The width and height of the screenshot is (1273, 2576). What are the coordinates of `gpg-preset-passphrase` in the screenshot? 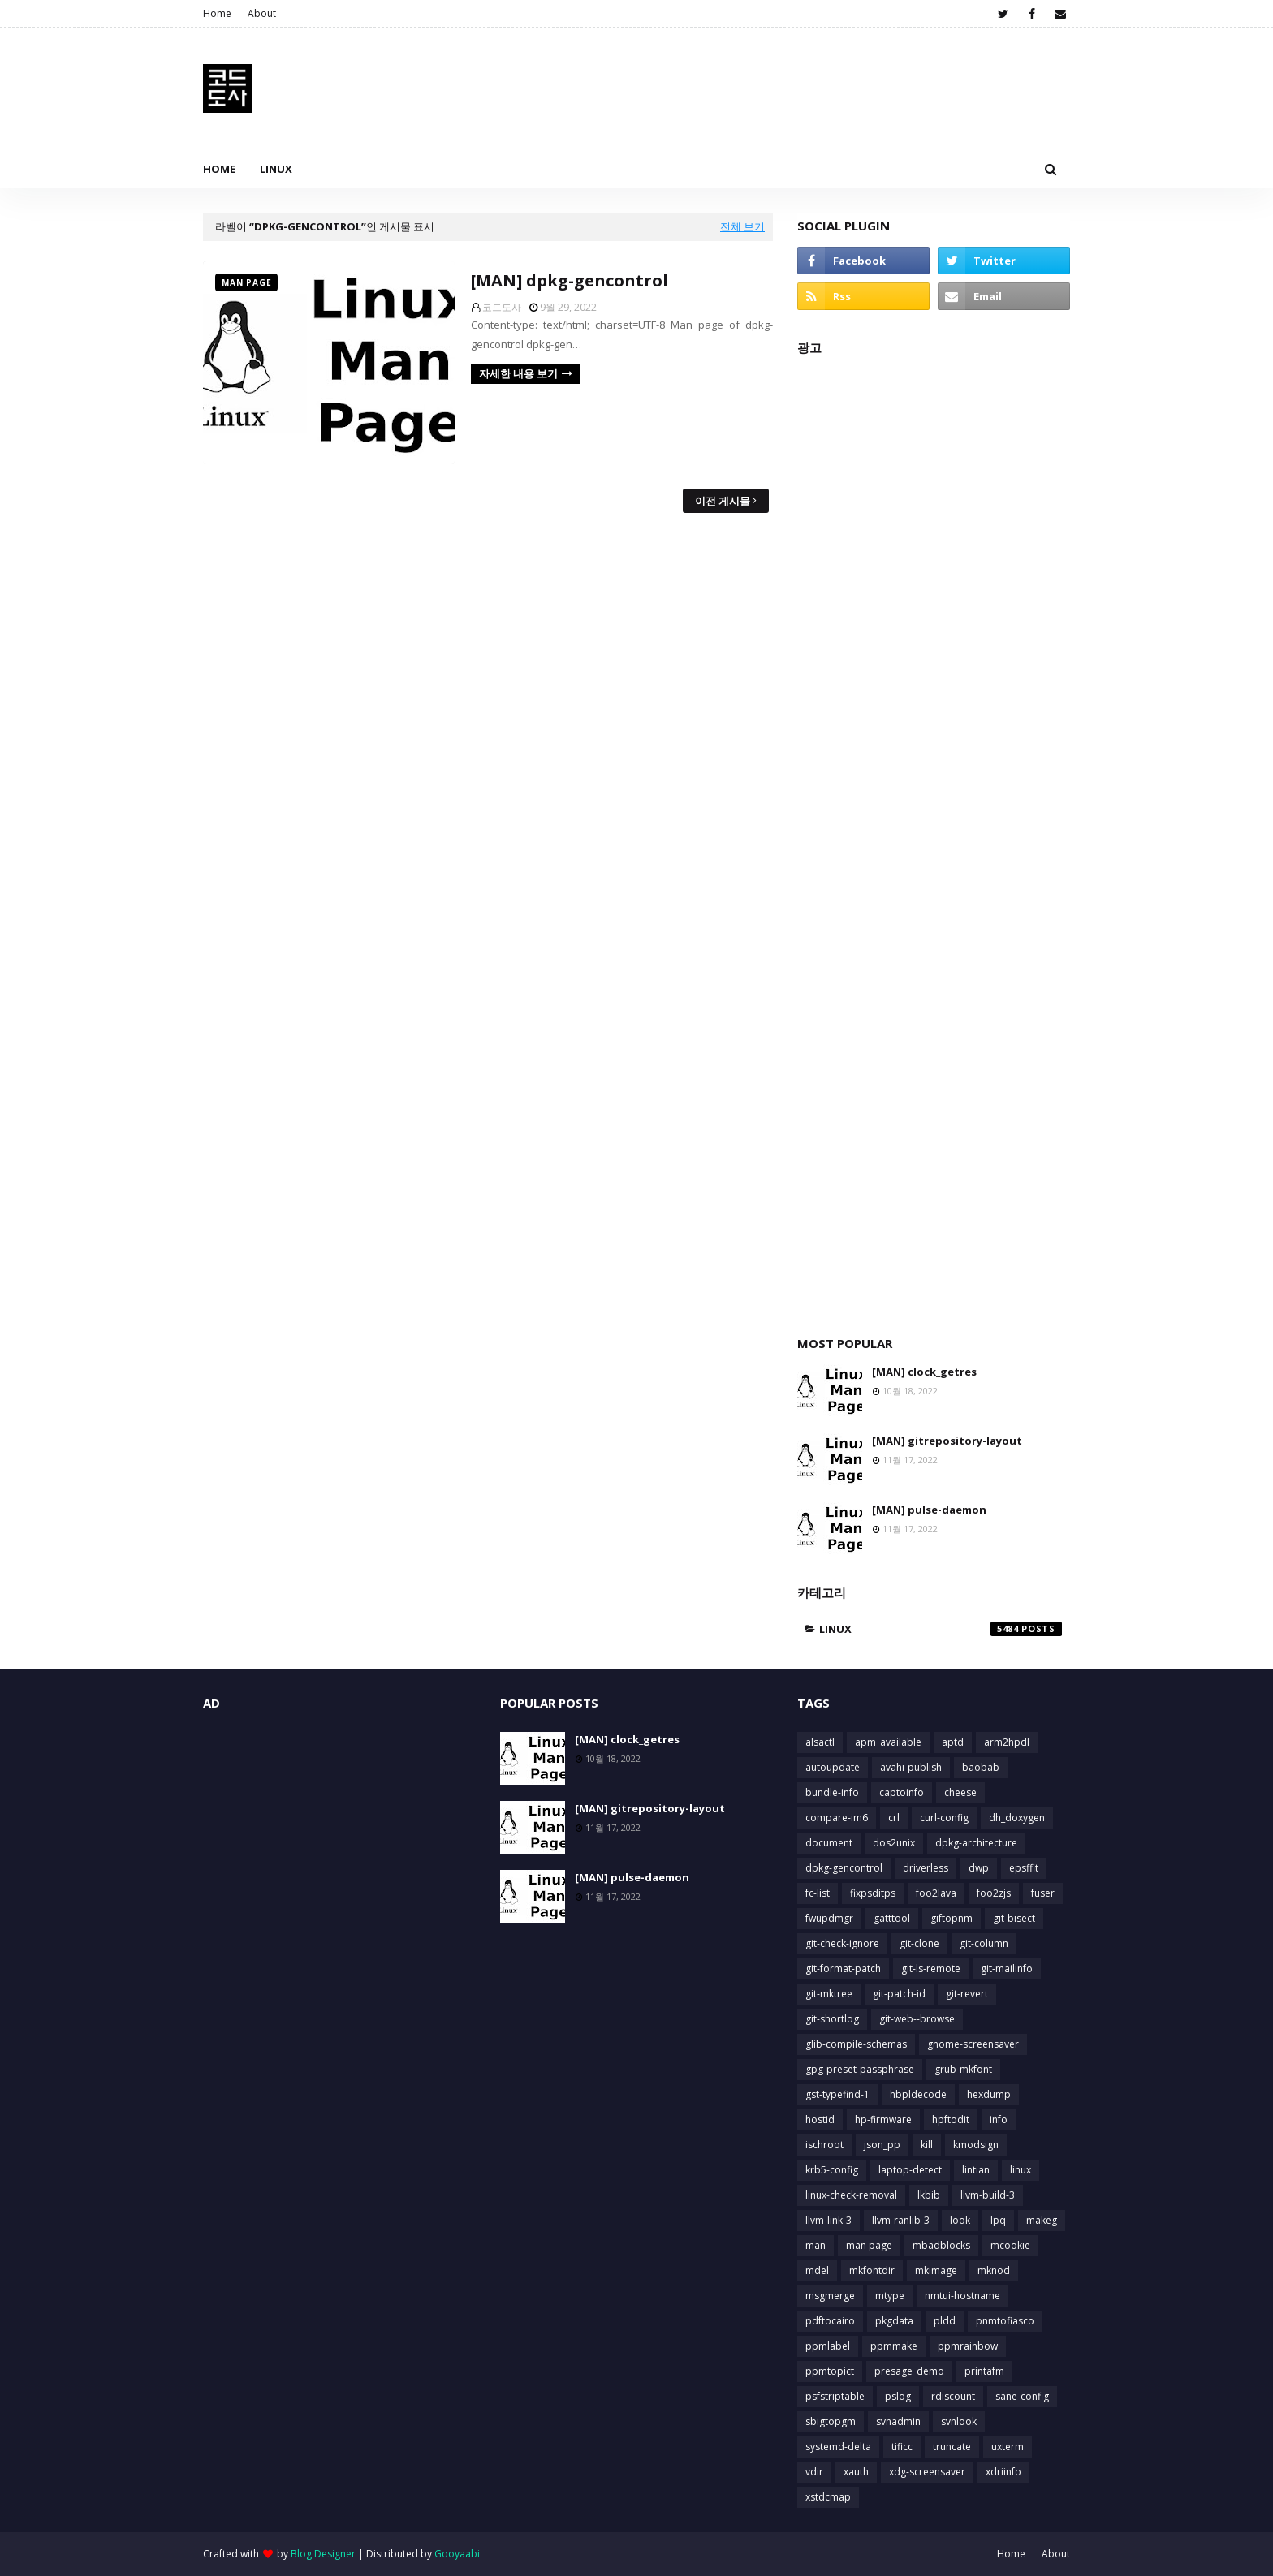 It's located at (859, 2069).